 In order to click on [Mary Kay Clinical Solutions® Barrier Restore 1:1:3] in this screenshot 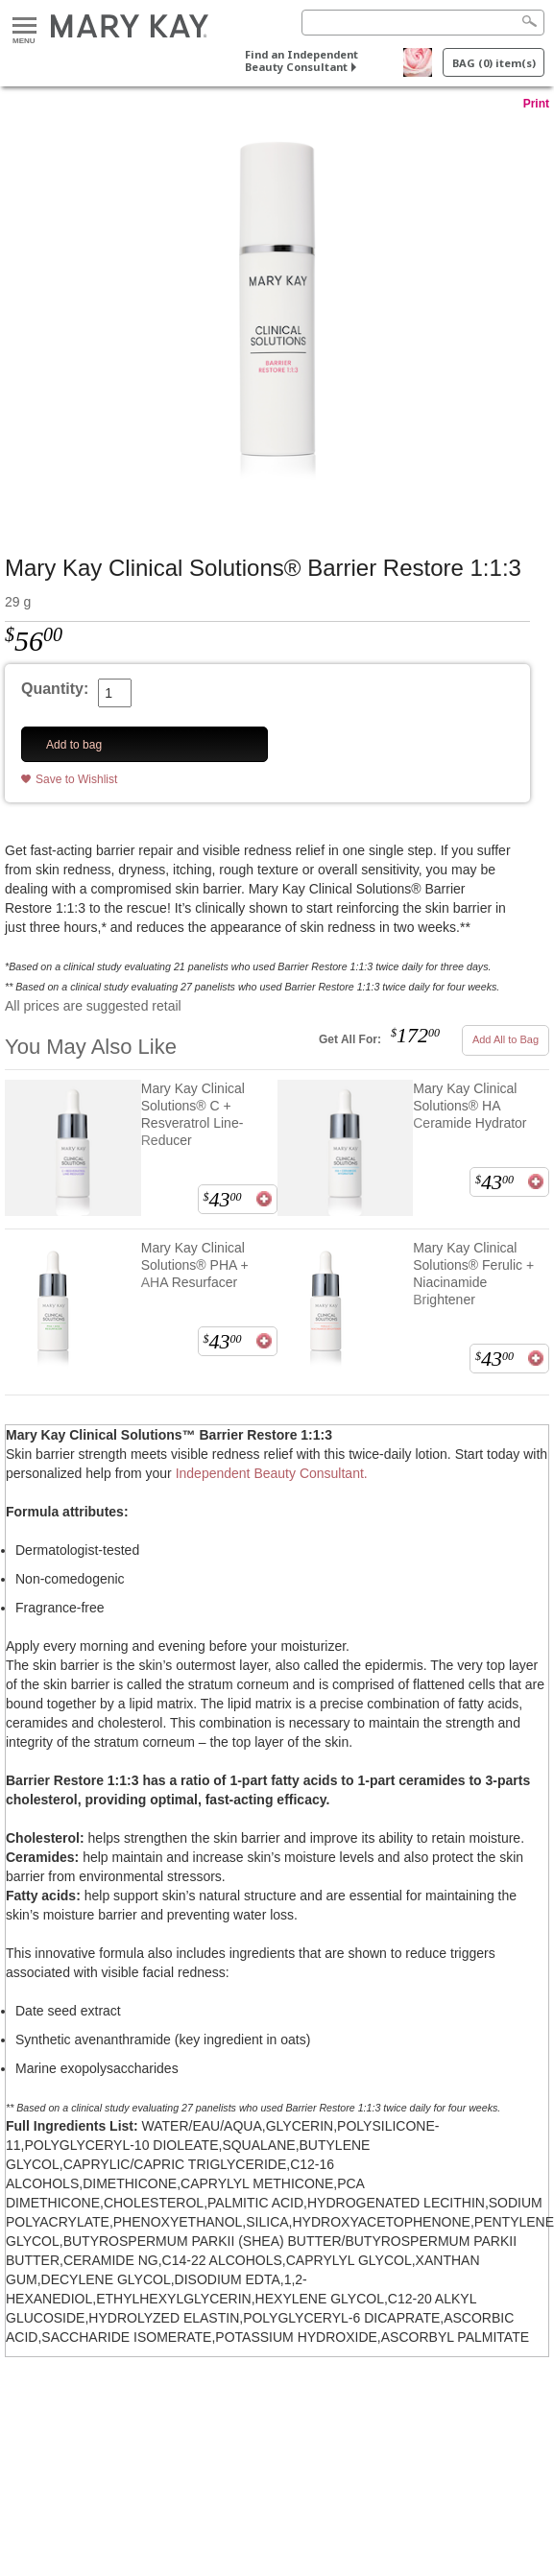, I will do `click(277, 314)`.